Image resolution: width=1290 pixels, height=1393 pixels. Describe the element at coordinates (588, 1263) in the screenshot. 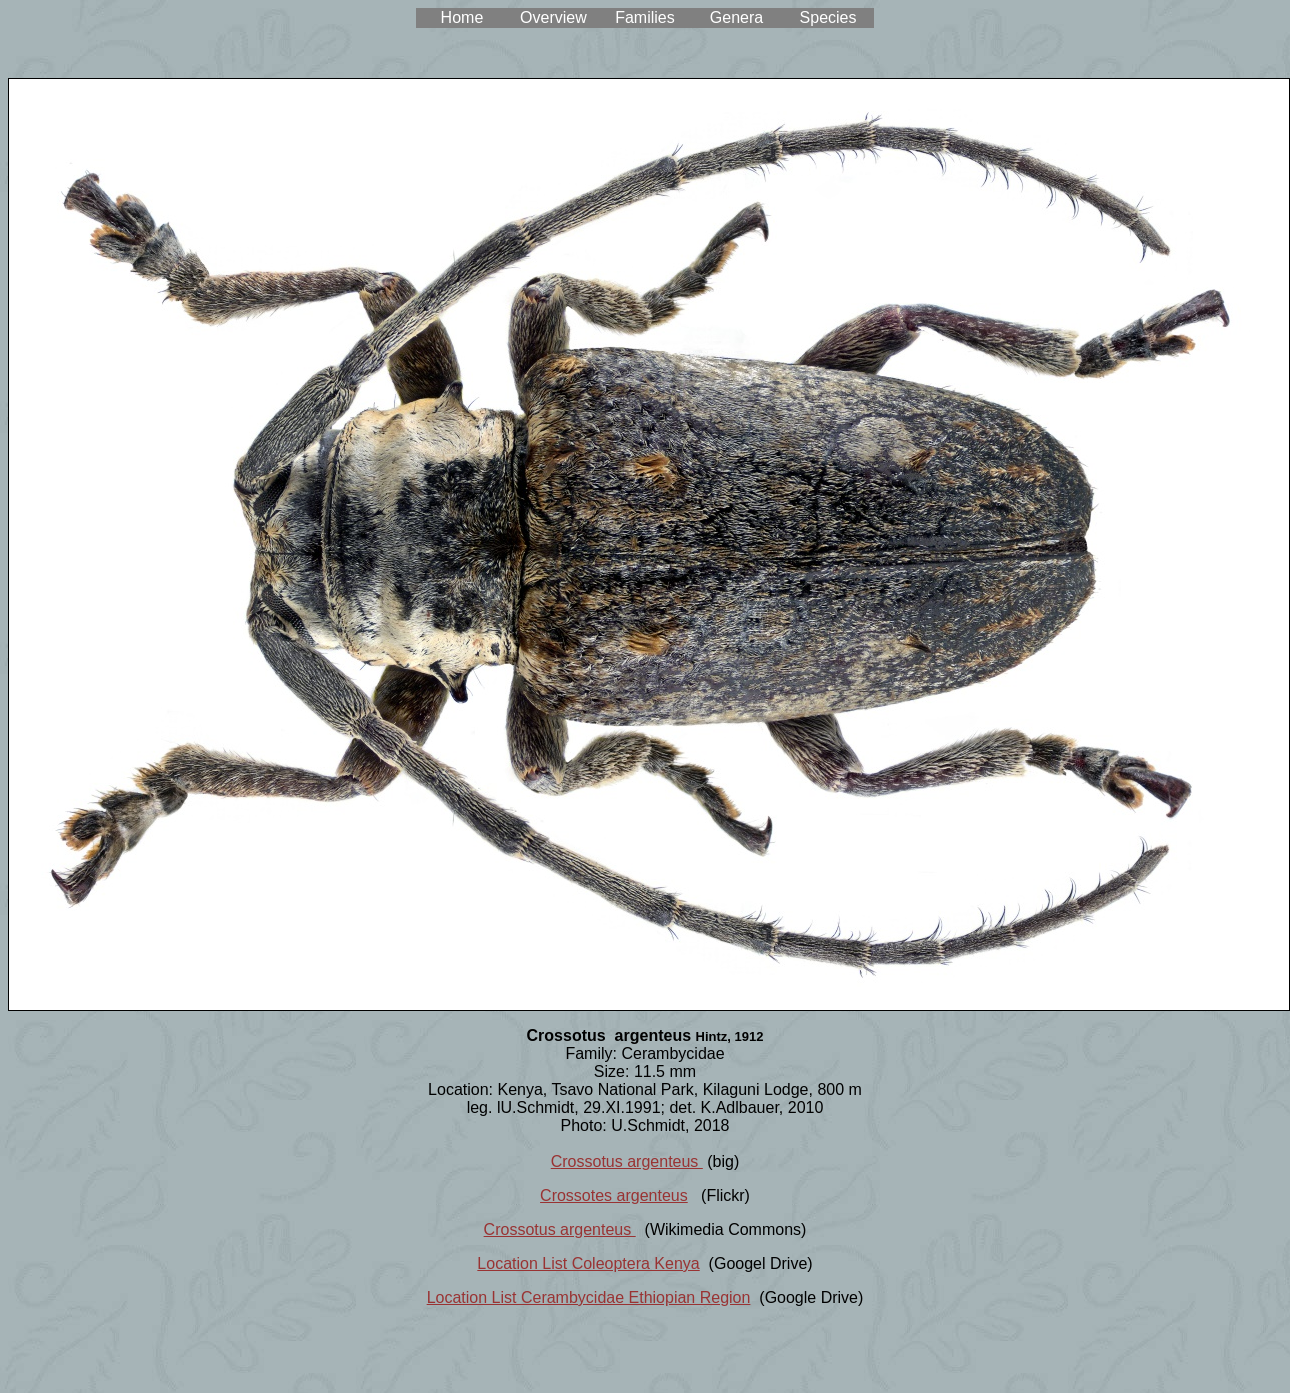

I see `Location List Coleoptera Kenya` at that location.